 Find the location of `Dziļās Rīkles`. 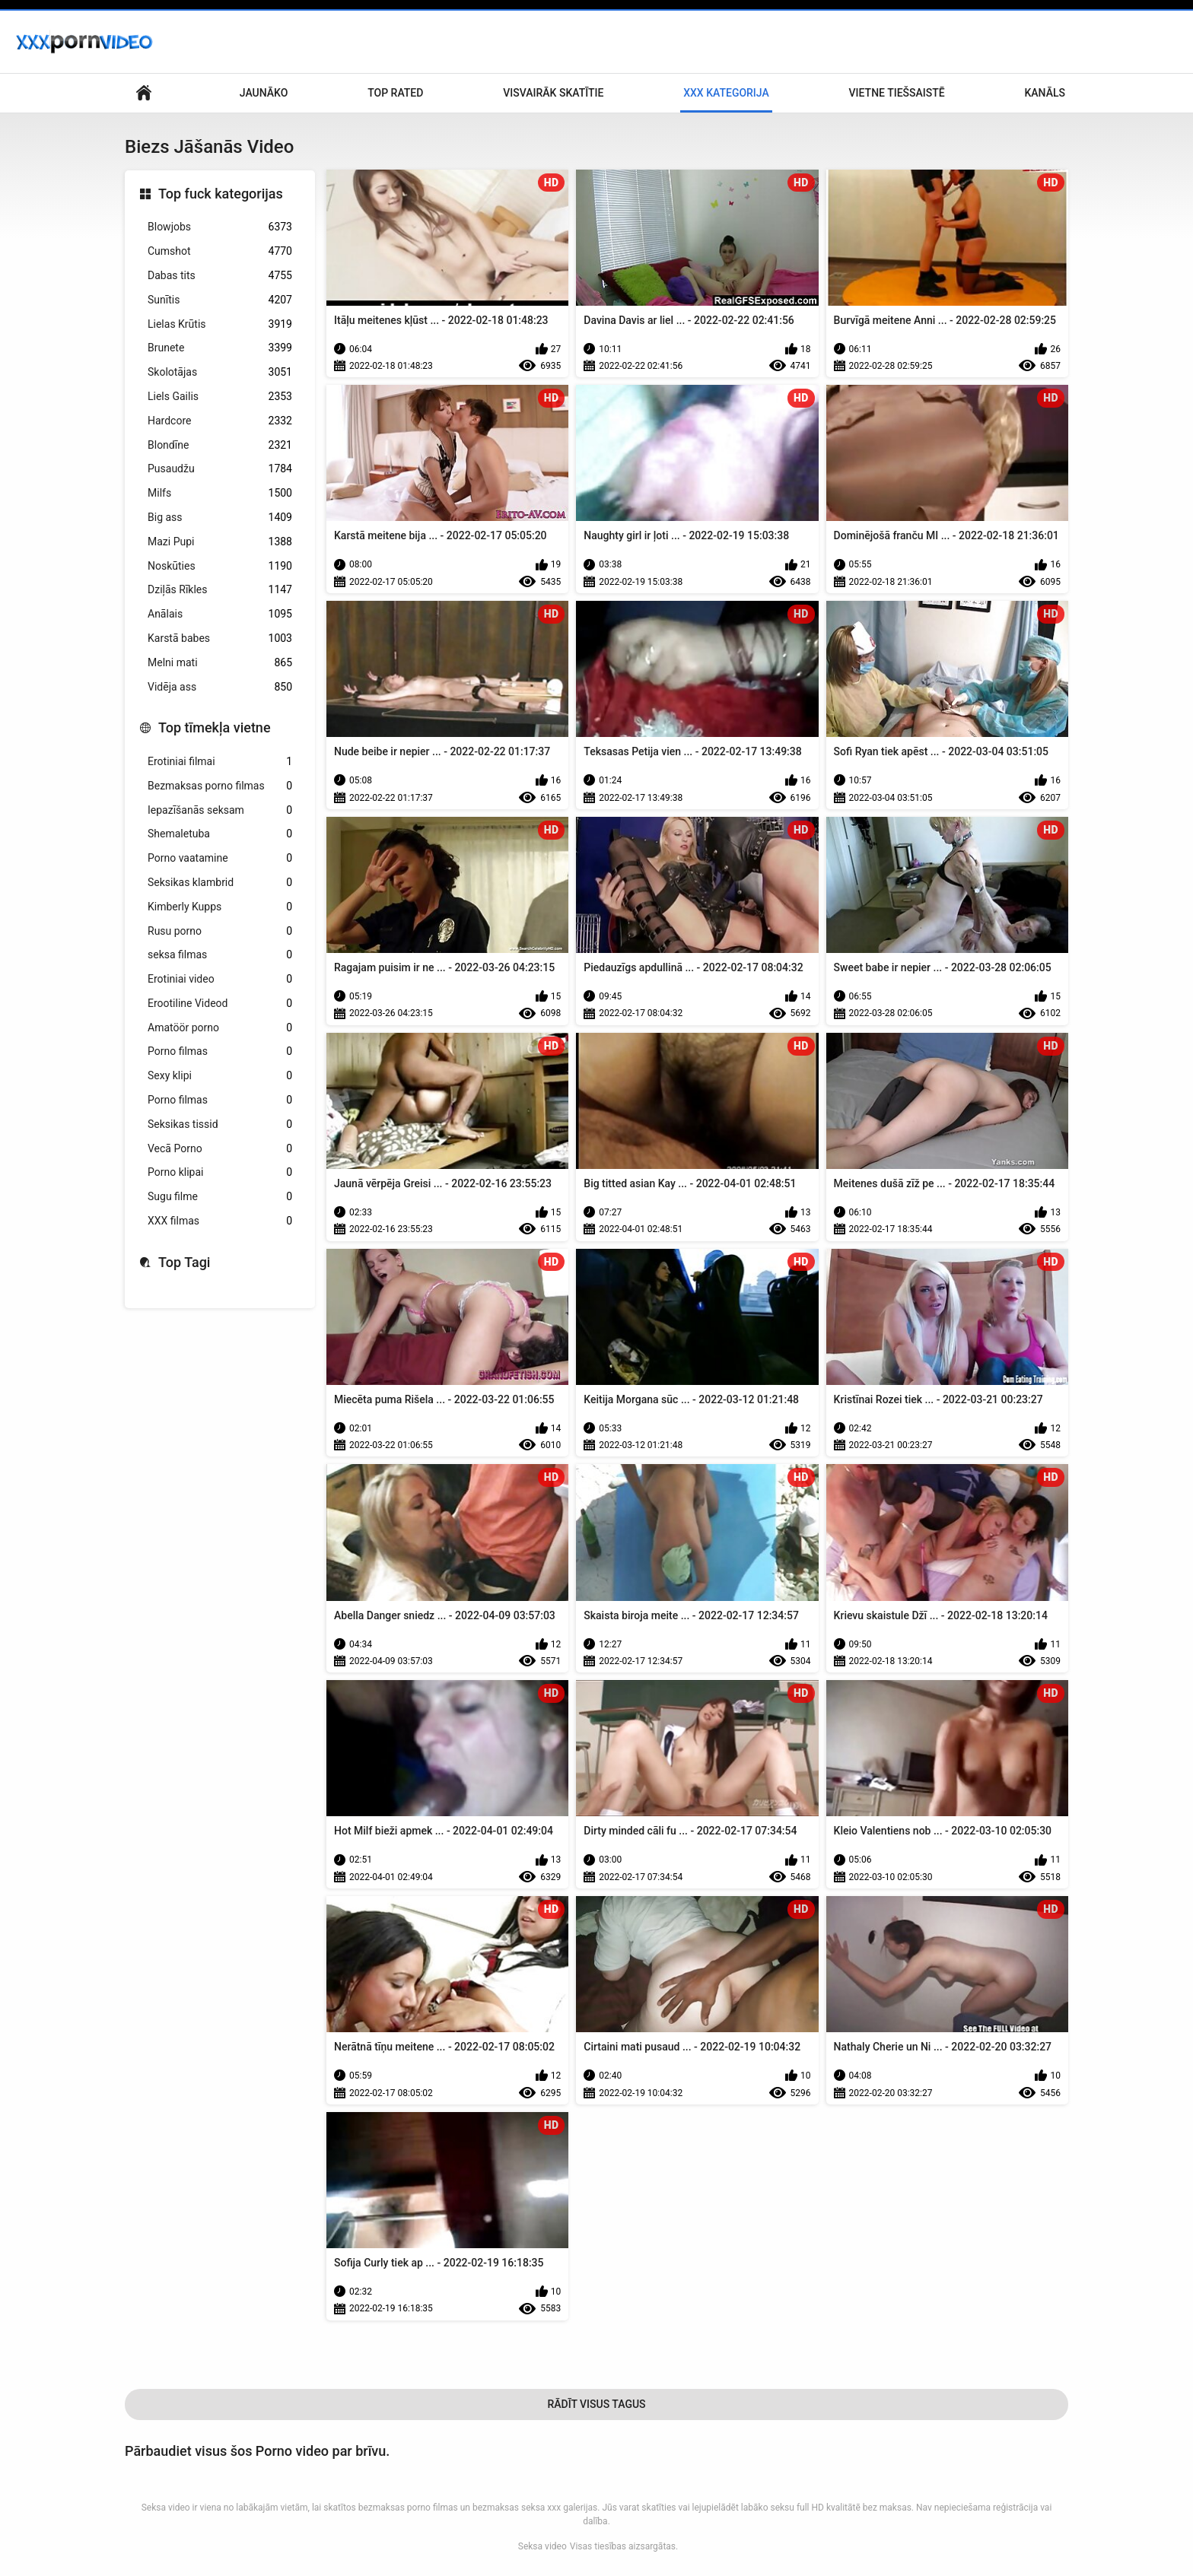

Dziļās Rīkles is located at coordinates (220, 589).